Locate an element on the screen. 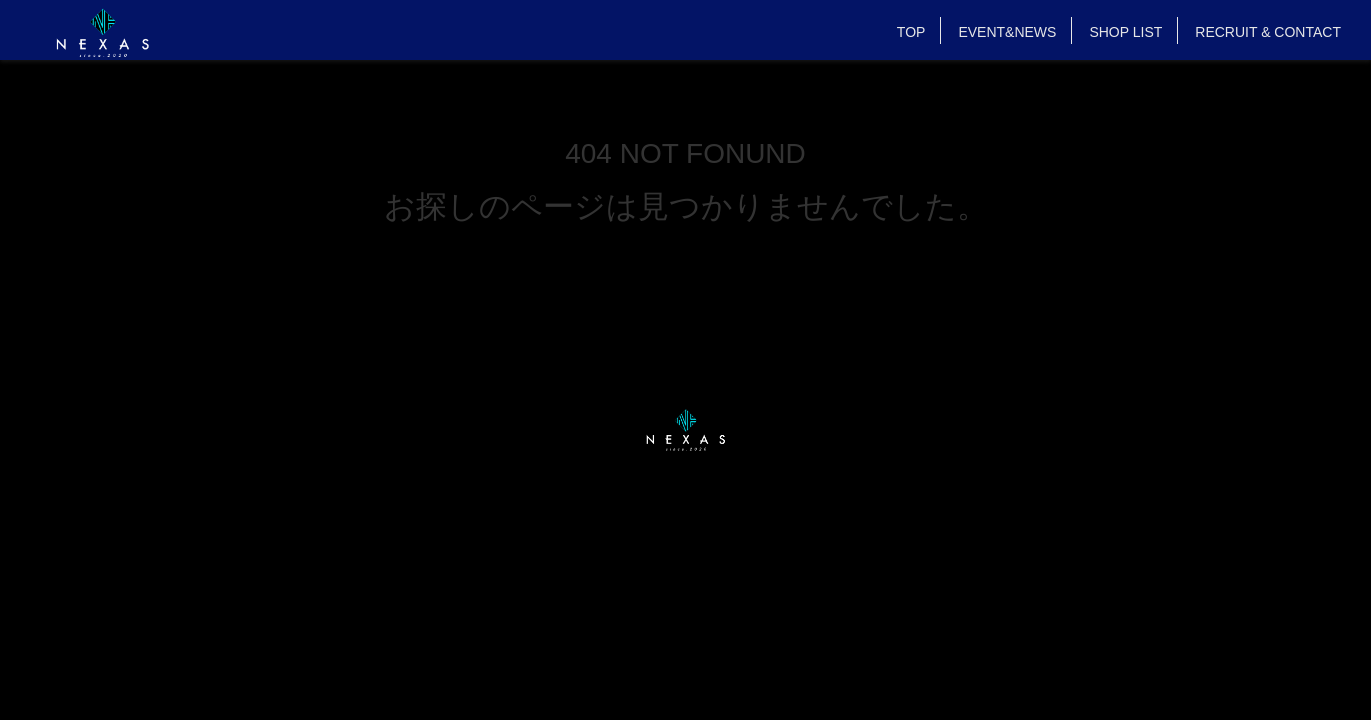  EVENT&NEWS is located at coordinates (1007, 32).